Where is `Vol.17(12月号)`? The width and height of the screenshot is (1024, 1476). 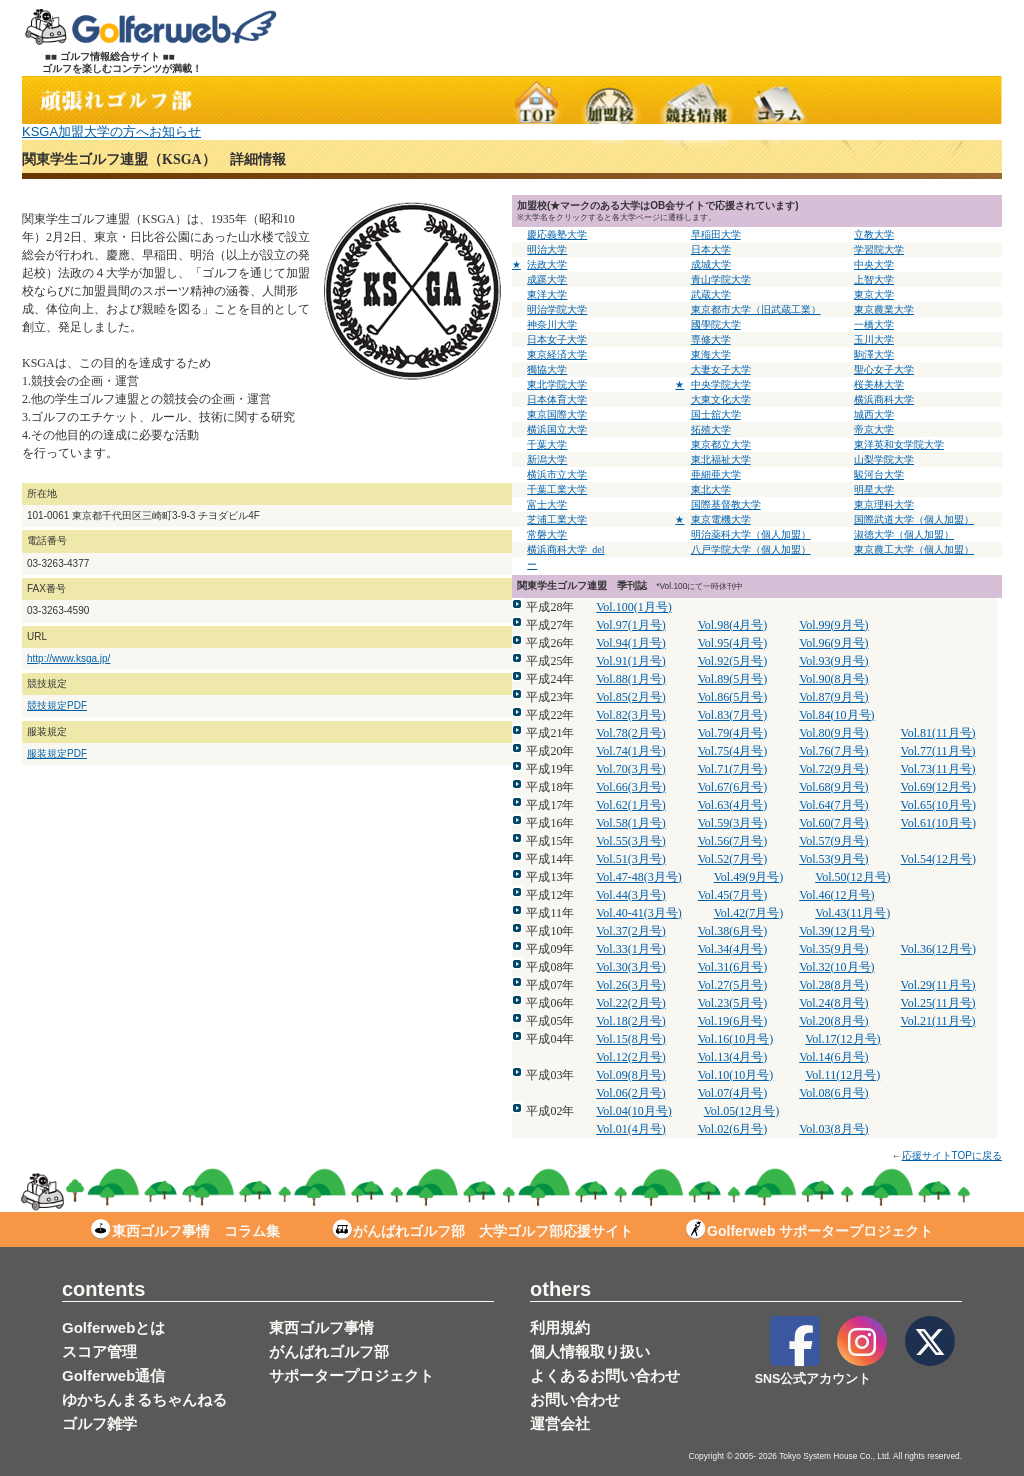
Vol.17(12月号) is located at coordinates (842, 1039).